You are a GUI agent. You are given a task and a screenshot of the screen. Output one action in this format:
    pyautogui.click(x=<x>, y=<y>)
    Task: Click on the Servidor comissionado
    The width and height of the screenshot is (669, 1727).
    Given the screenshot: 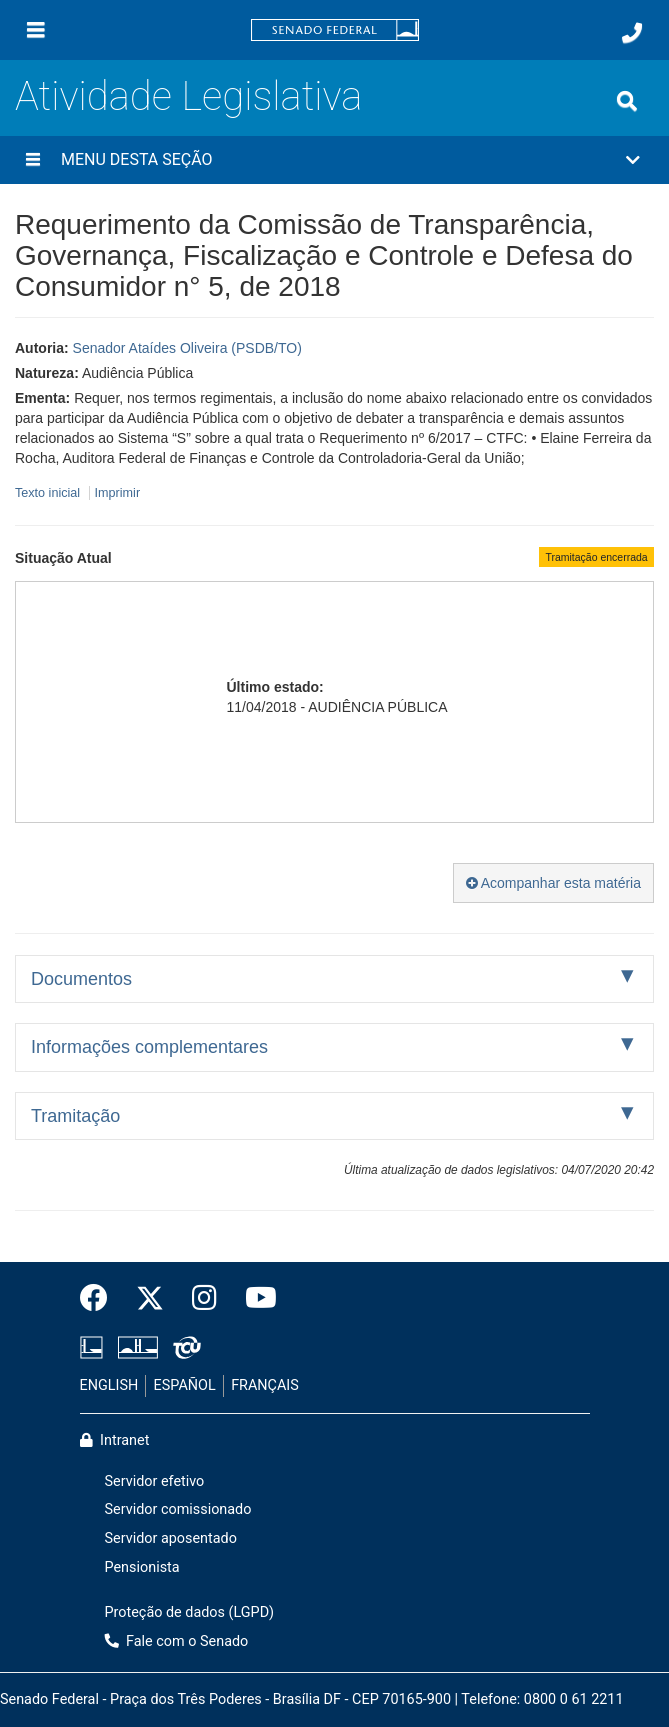 What is the action you would take?
    pyautogui.click(x=178, y=1509)
    